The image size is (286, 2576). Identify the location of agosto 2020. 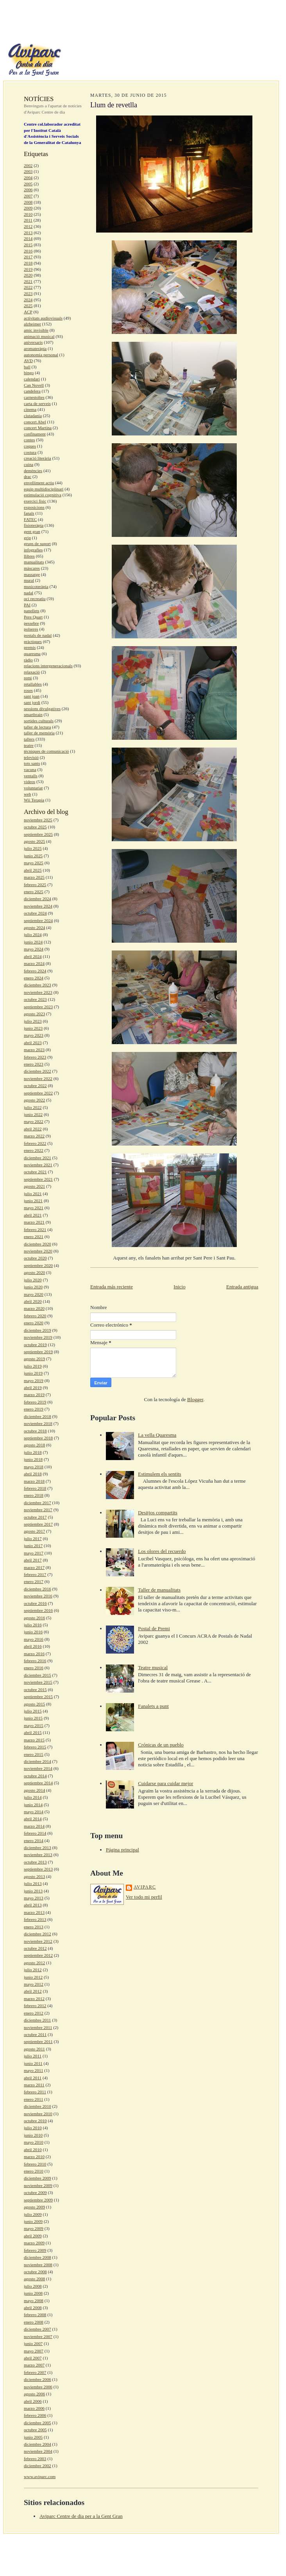
(34, 1272).